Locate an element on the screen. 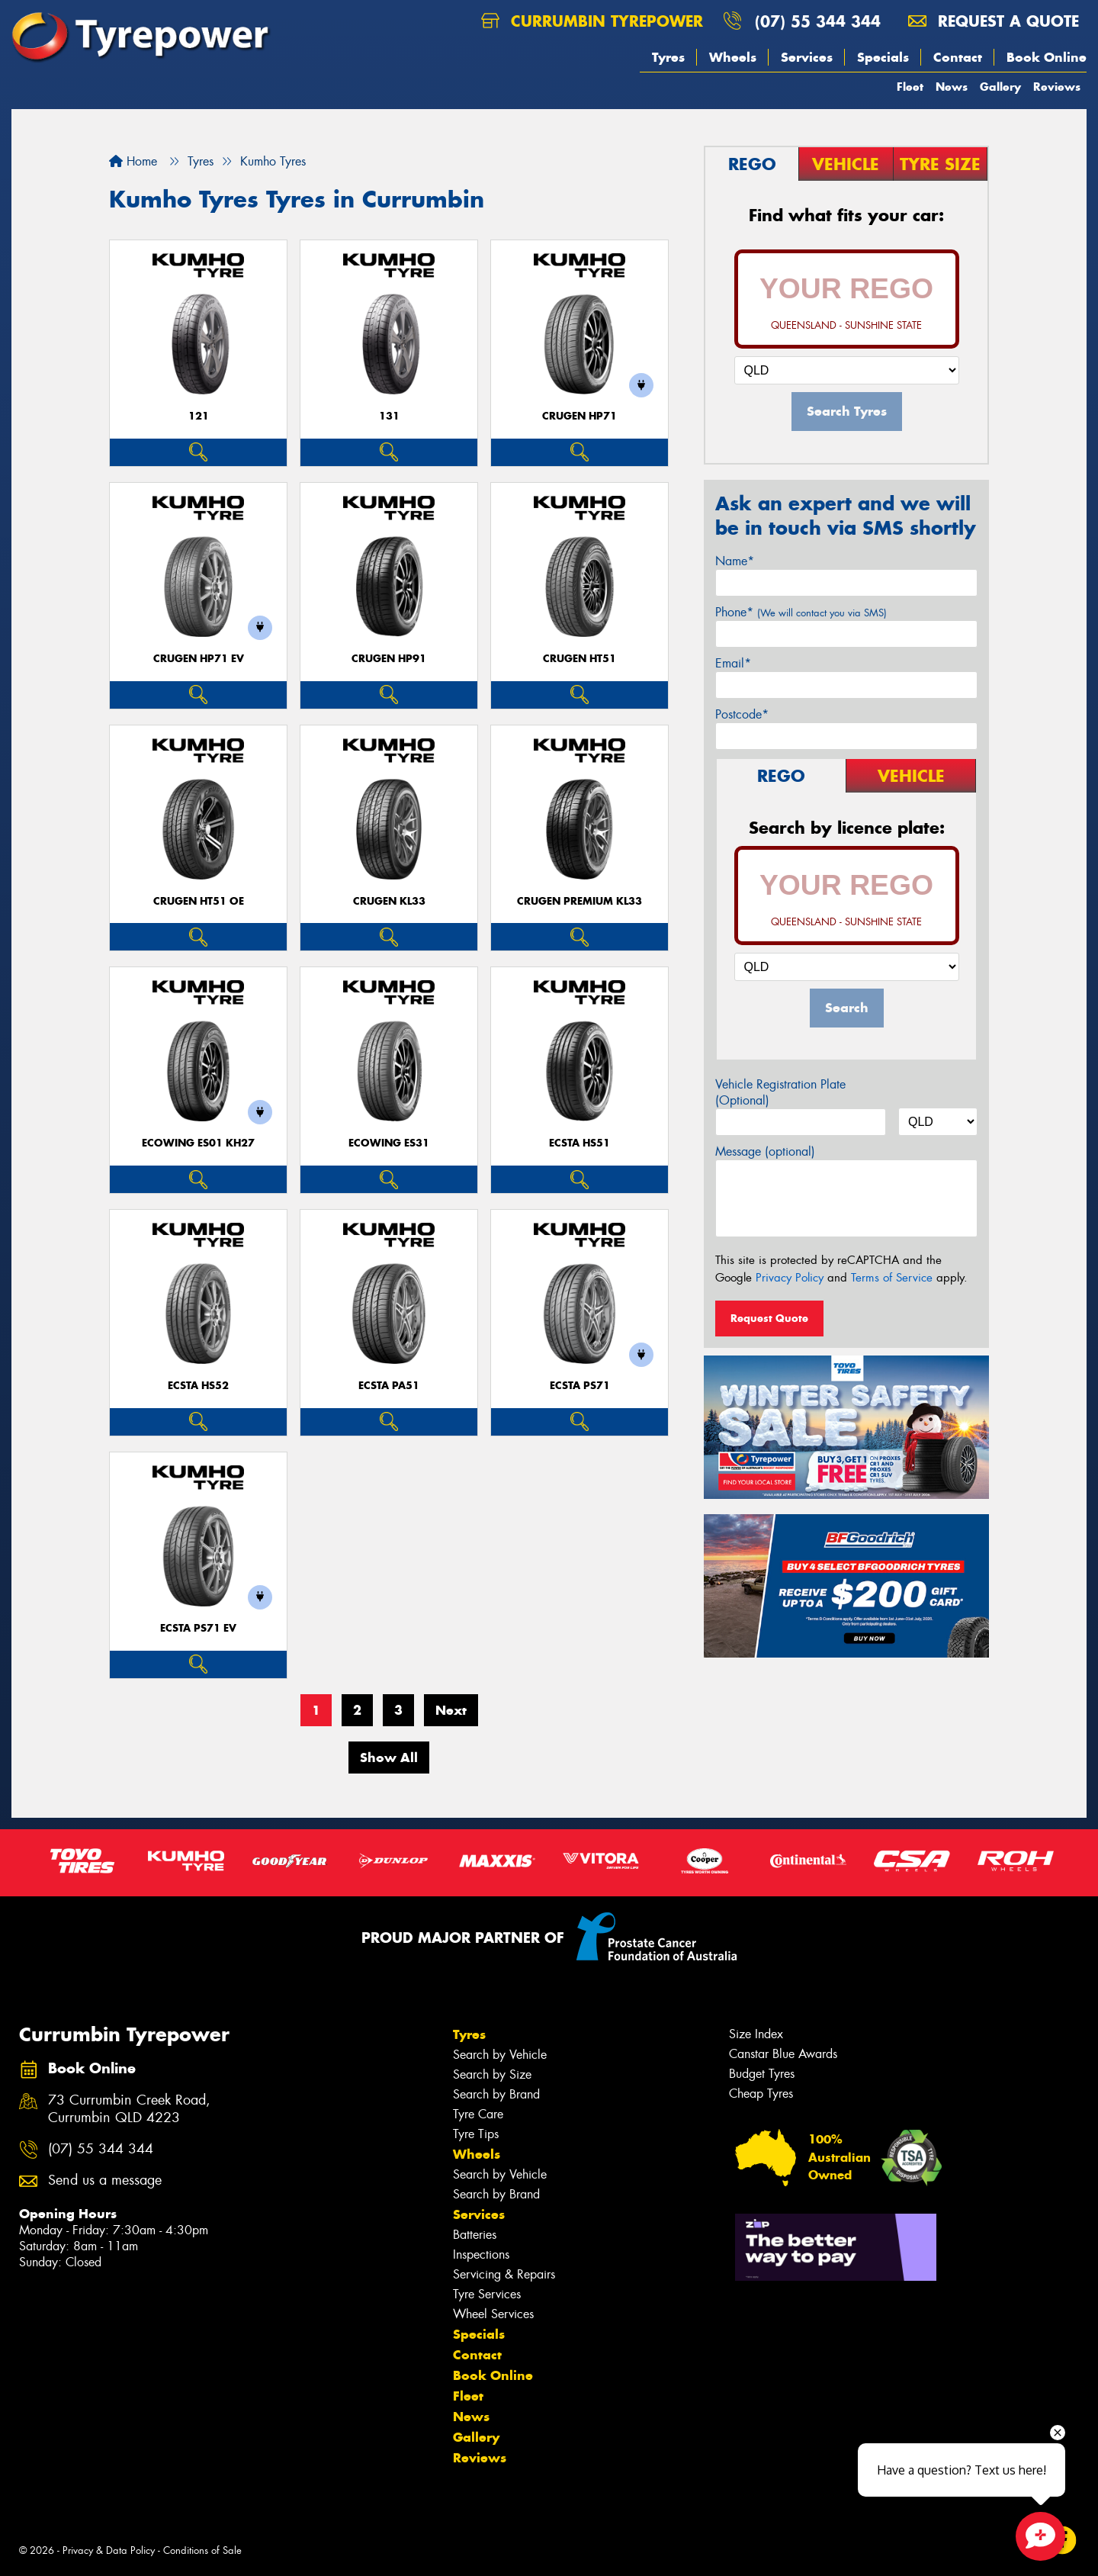 This screenshot has height=2576, width=1098. 73 Currumbin Creek Road, Currumbin QLD 4223 is located at coordinates (129, 2109).